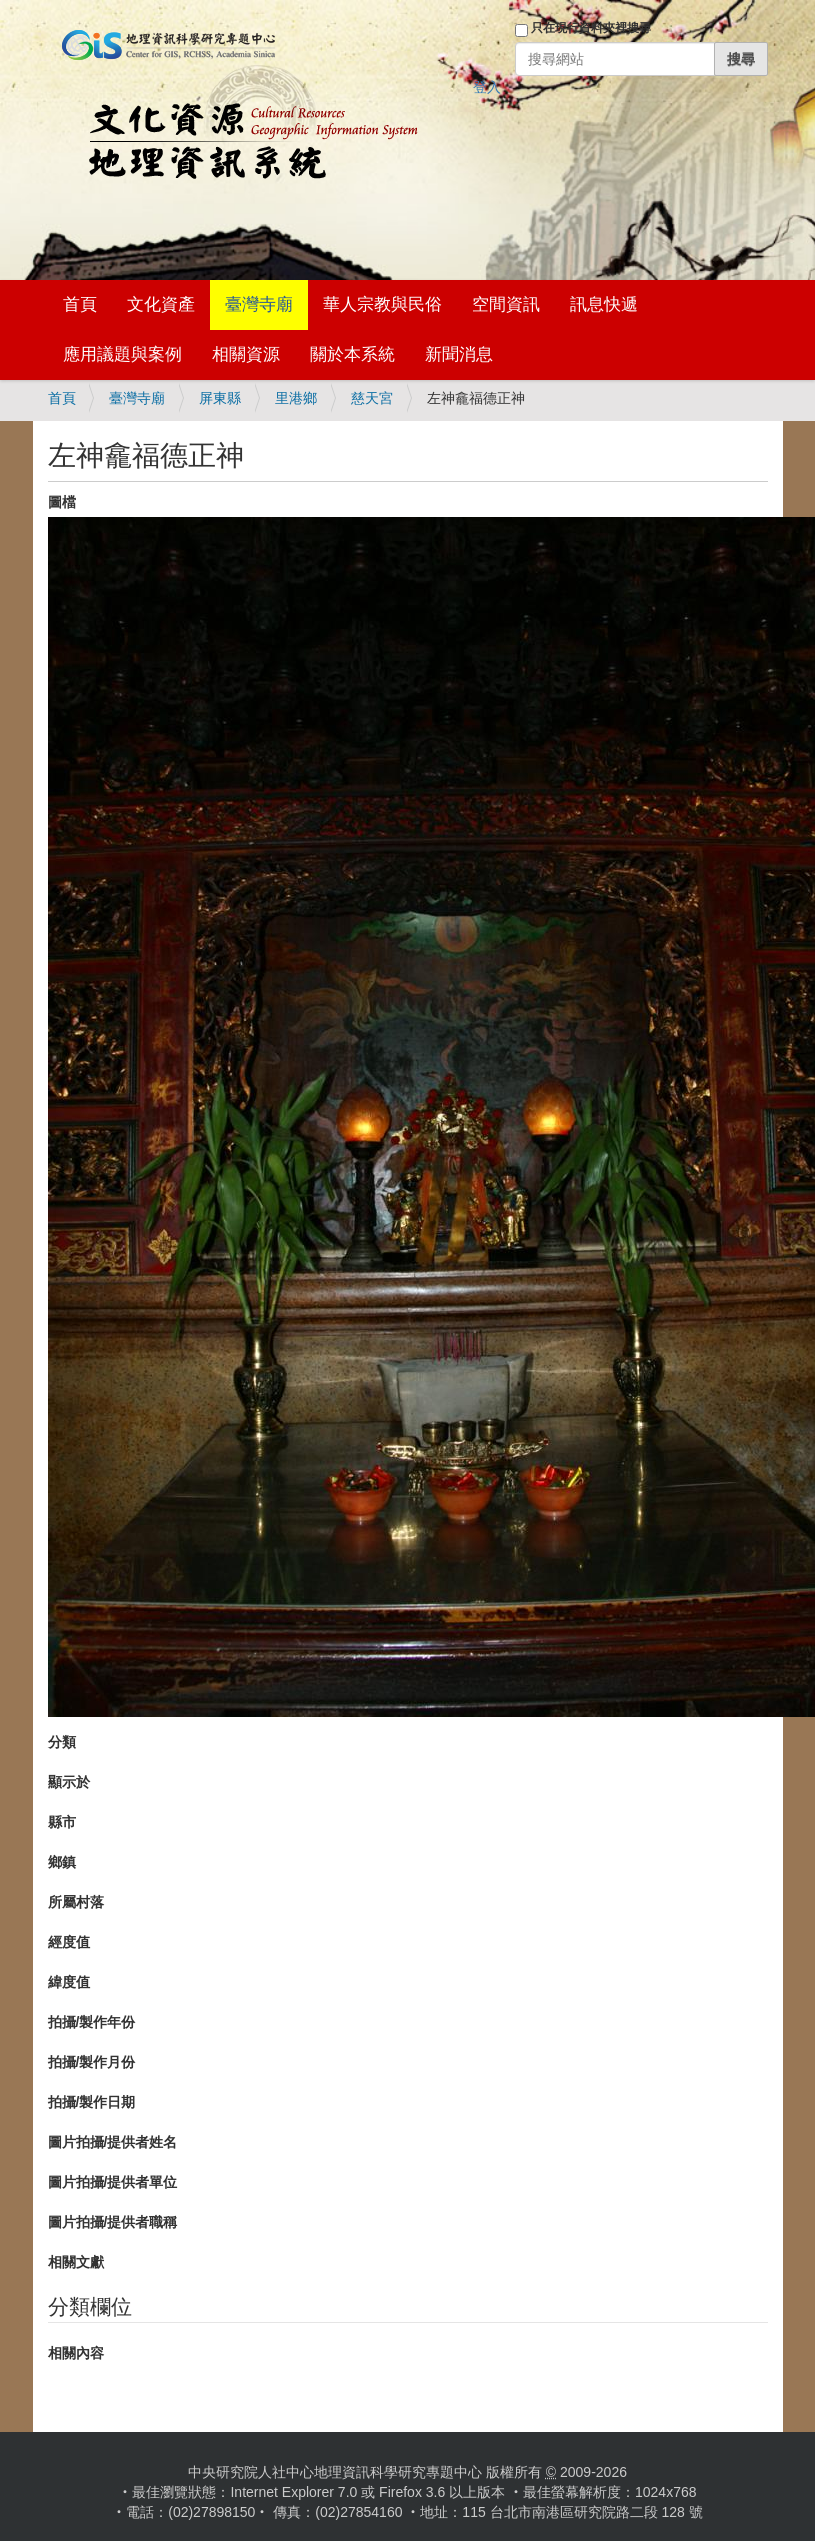  I want to click on 相關資源, so click(246, 354).